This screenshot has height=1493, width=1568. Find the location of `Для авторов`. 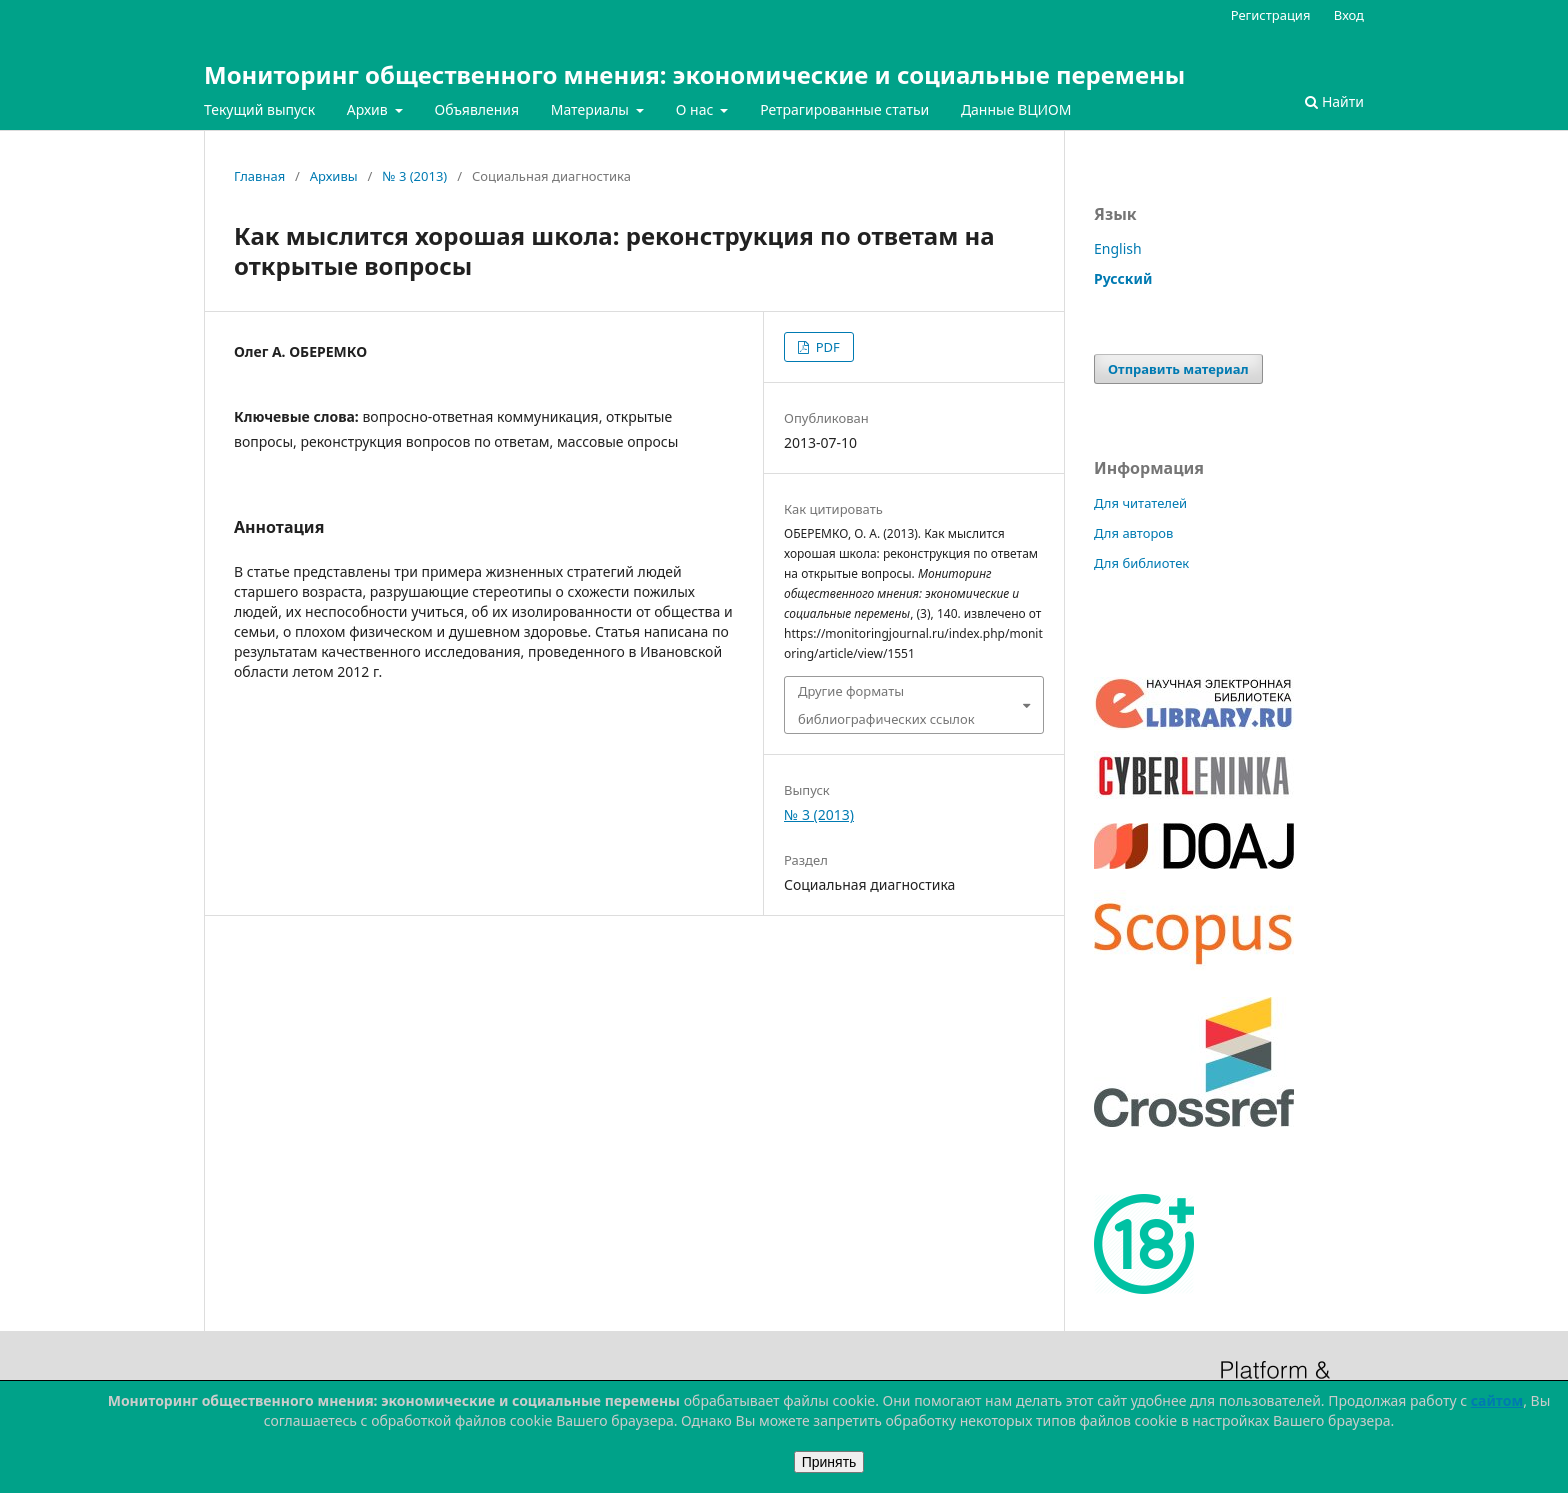

Для авторов is located at coordinates (1133, 533).